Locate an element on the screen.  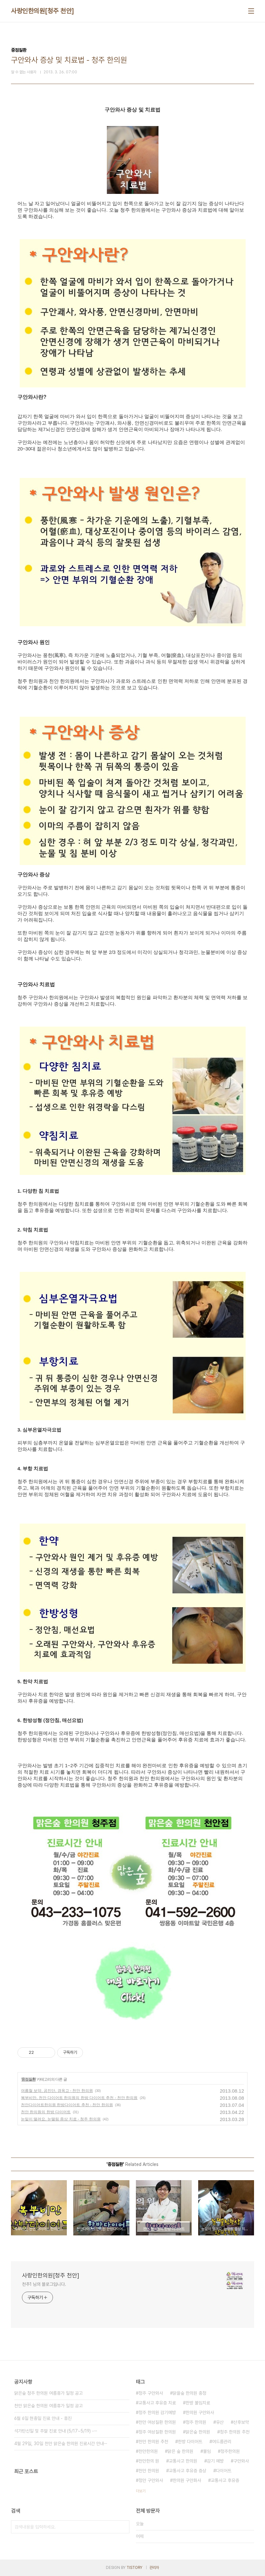
천안 한의원 is located at coordinates (148, 2470).